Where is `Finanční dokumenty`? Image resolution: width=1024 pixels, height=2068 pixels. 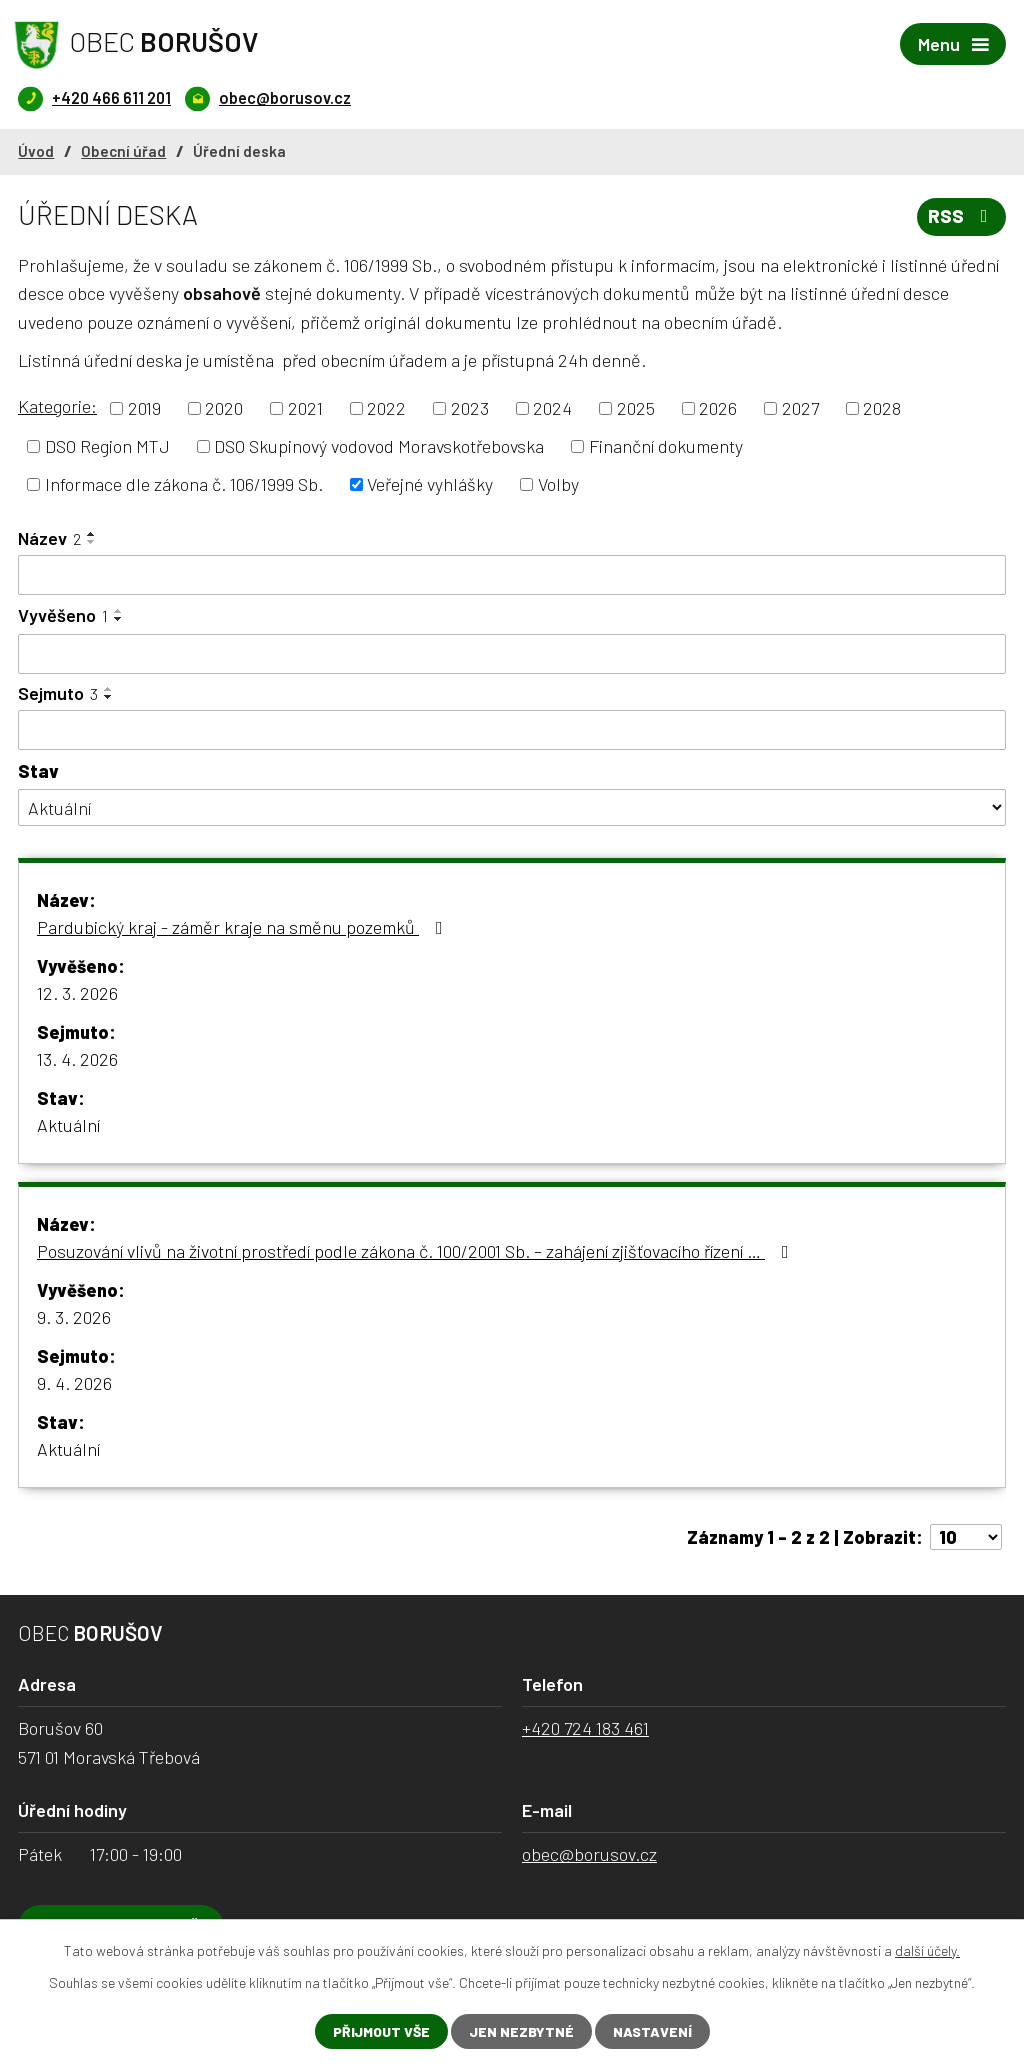 Finanční dokumenty is located at coordinates (666, 446).